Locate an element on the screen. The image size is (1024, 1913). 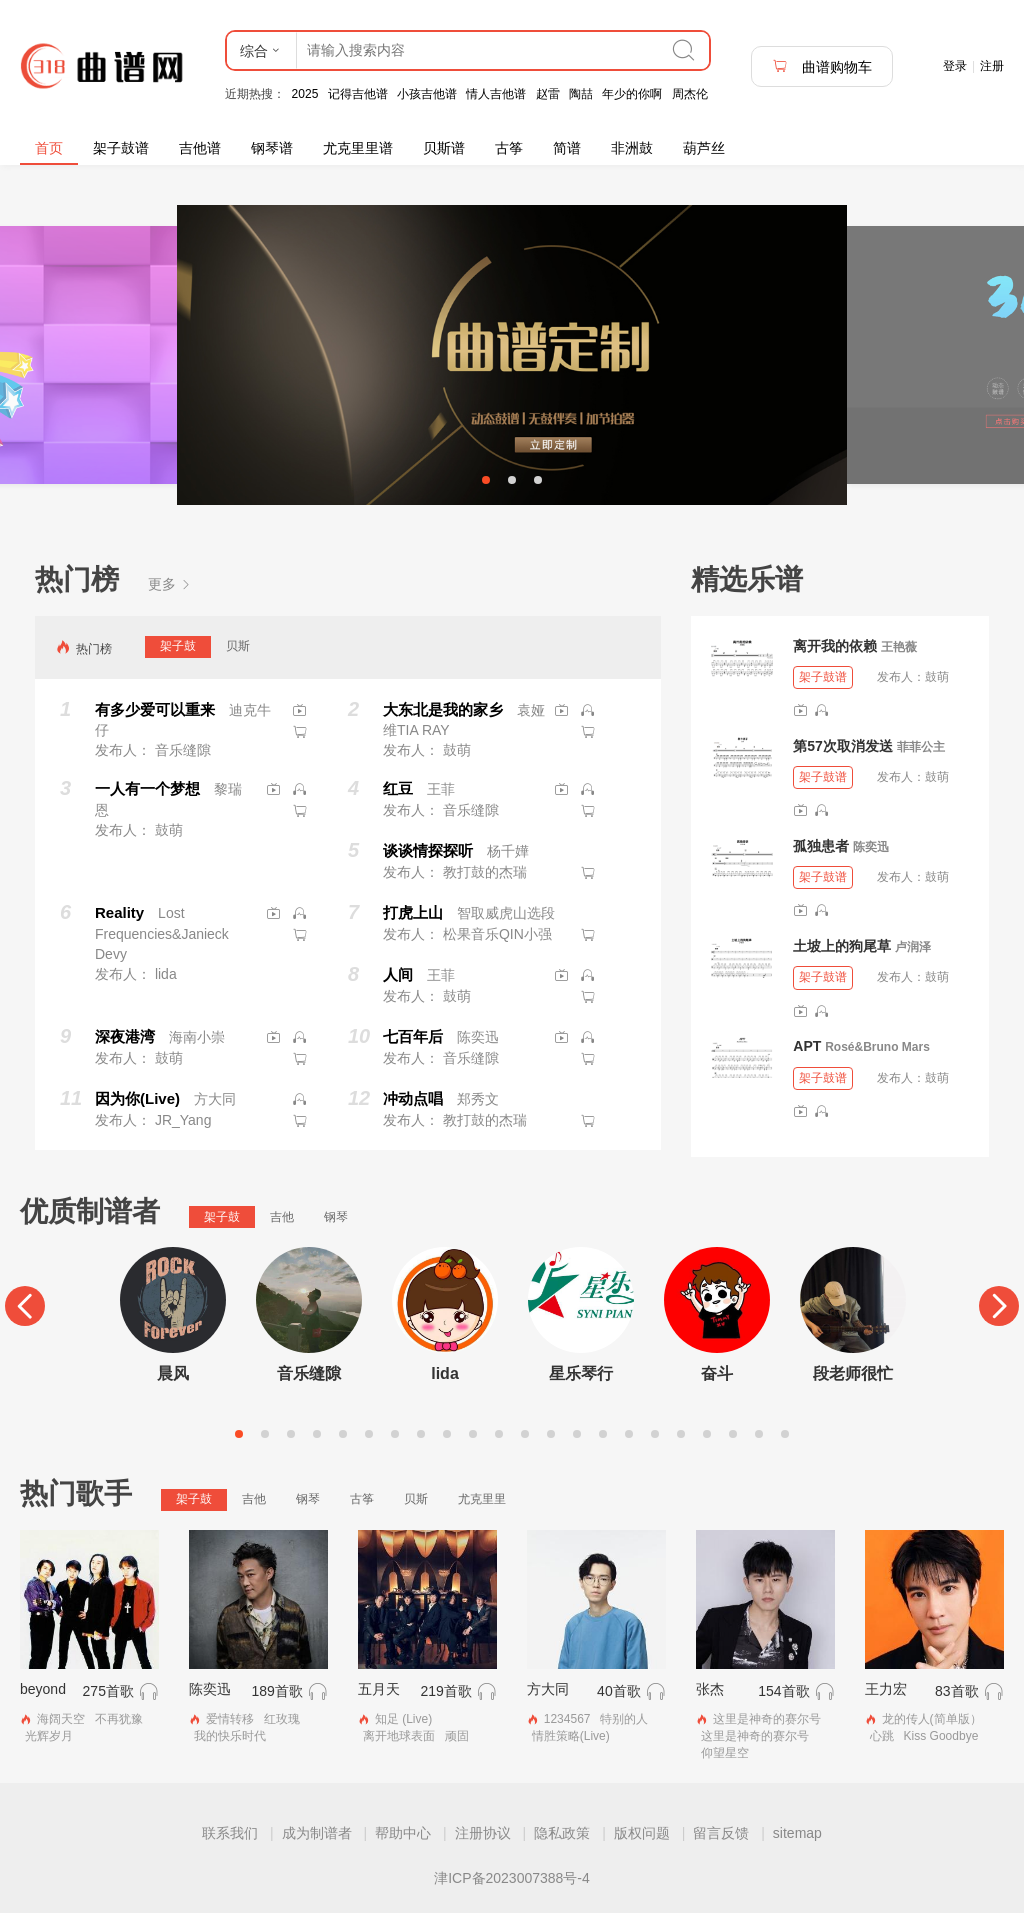
Kiss Goodbye is located at coordinates (941, 1736).